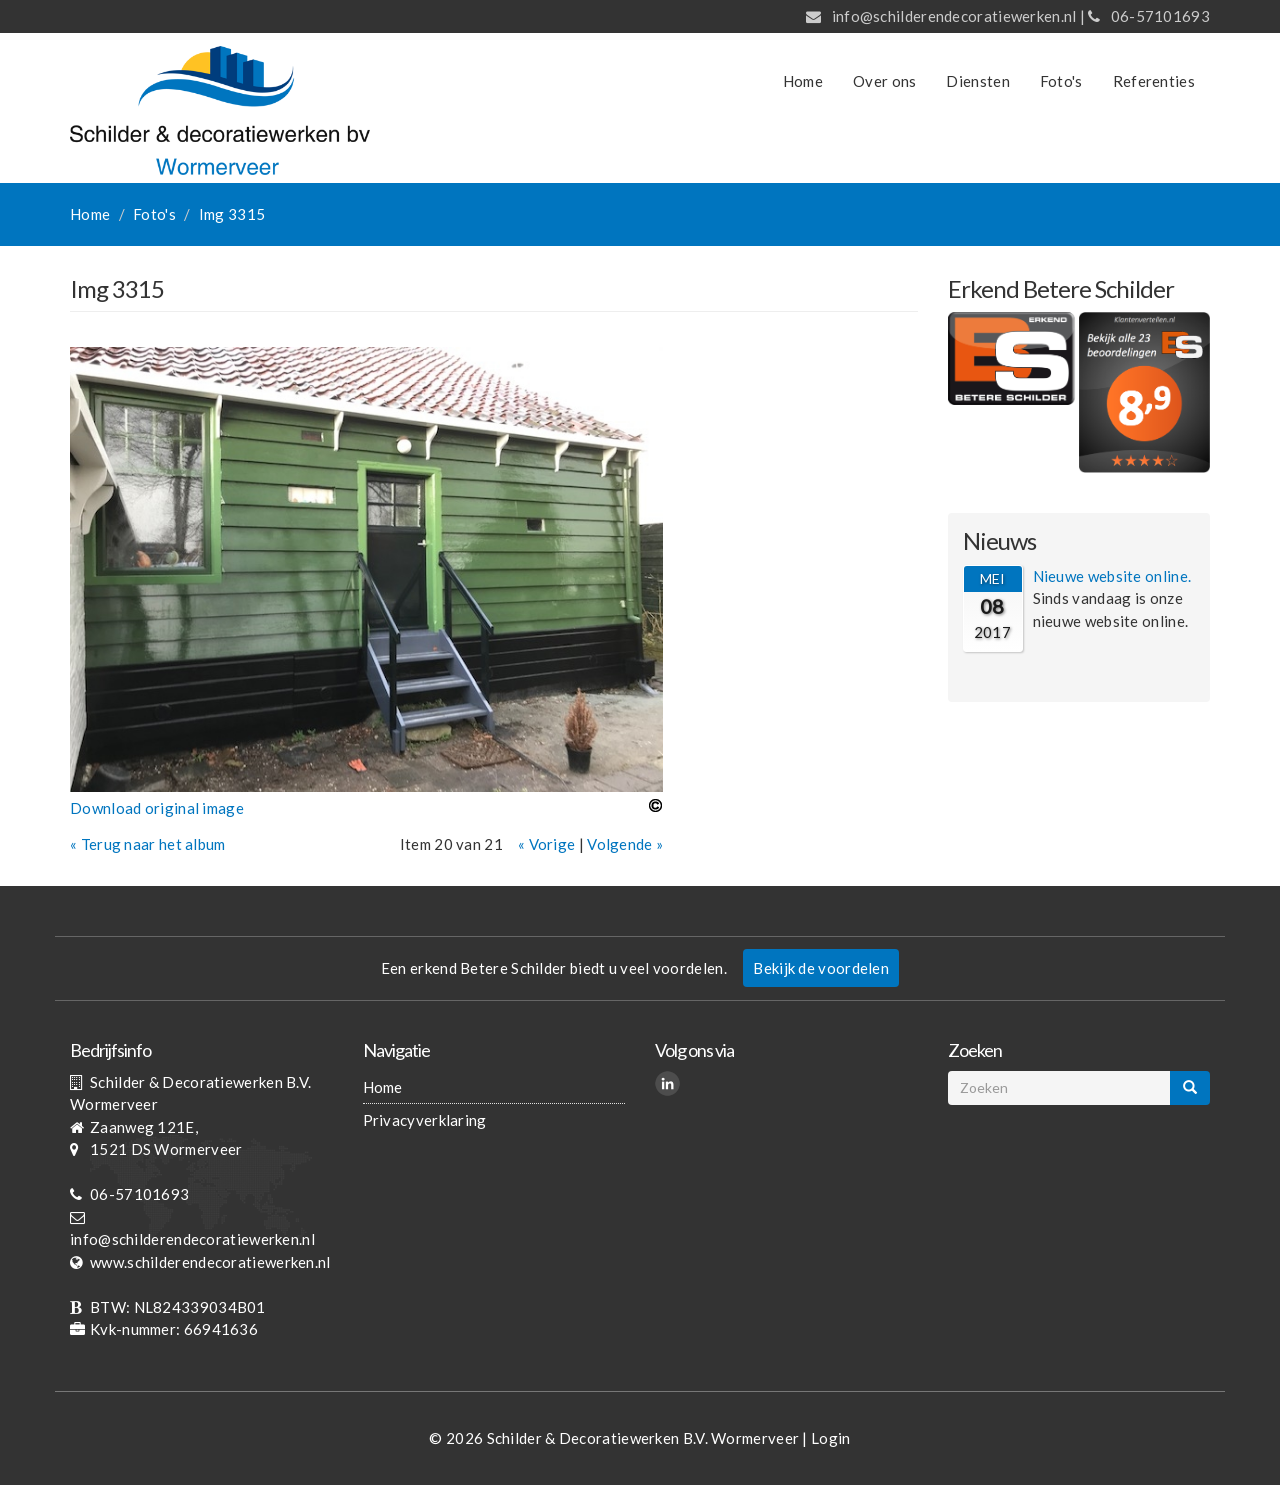 The width and height of the screenshot is (1280, 1485). What do you see at coordinates (210, 1262) in the screenshot?
I see `www.schilderendecoratiewerken.nl` at bounding box center [210, 1262].